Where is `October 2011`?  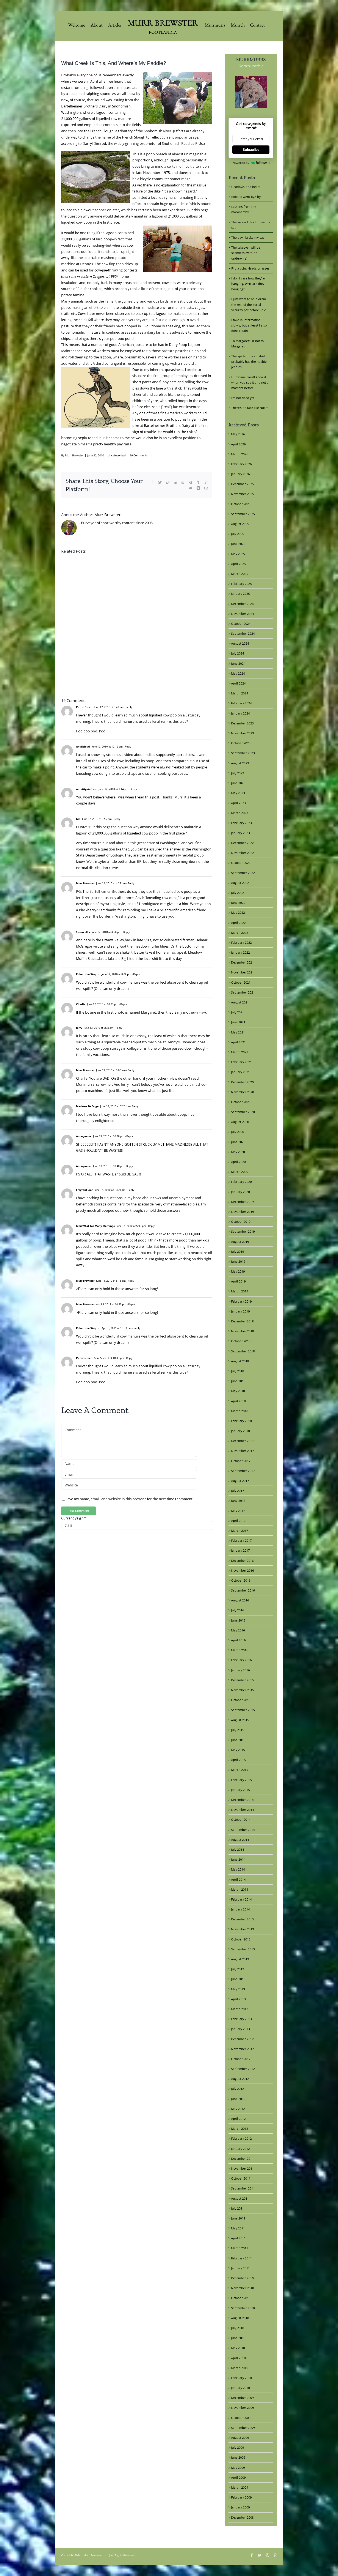 October 2011 is located at coordinates (240, 2178).